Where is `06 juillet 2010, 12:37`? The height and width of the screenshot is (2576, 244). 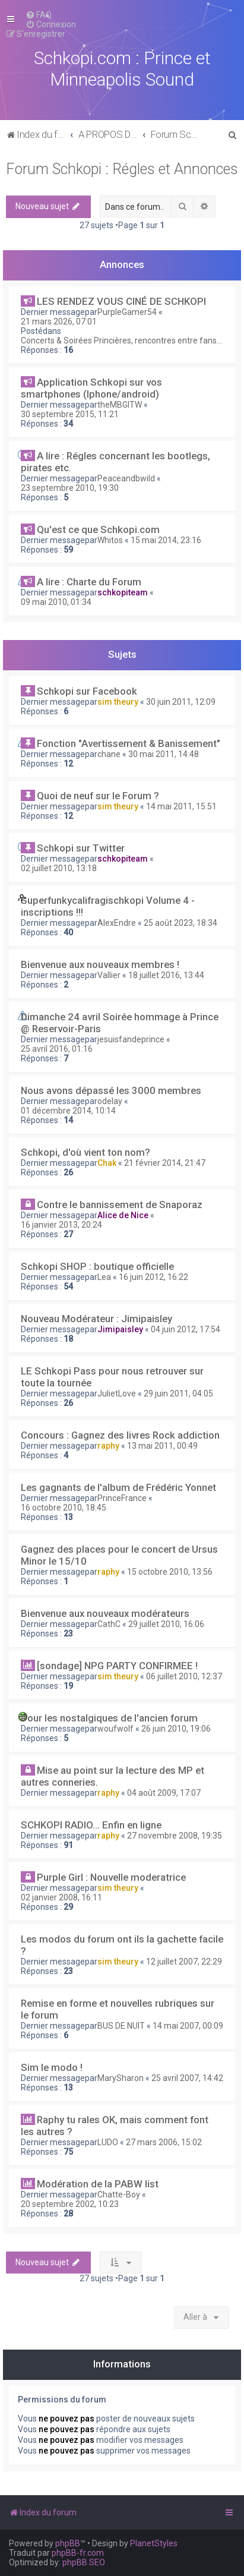 06 juillet 2010, 12:37 is located at coordinates (184, 1676).